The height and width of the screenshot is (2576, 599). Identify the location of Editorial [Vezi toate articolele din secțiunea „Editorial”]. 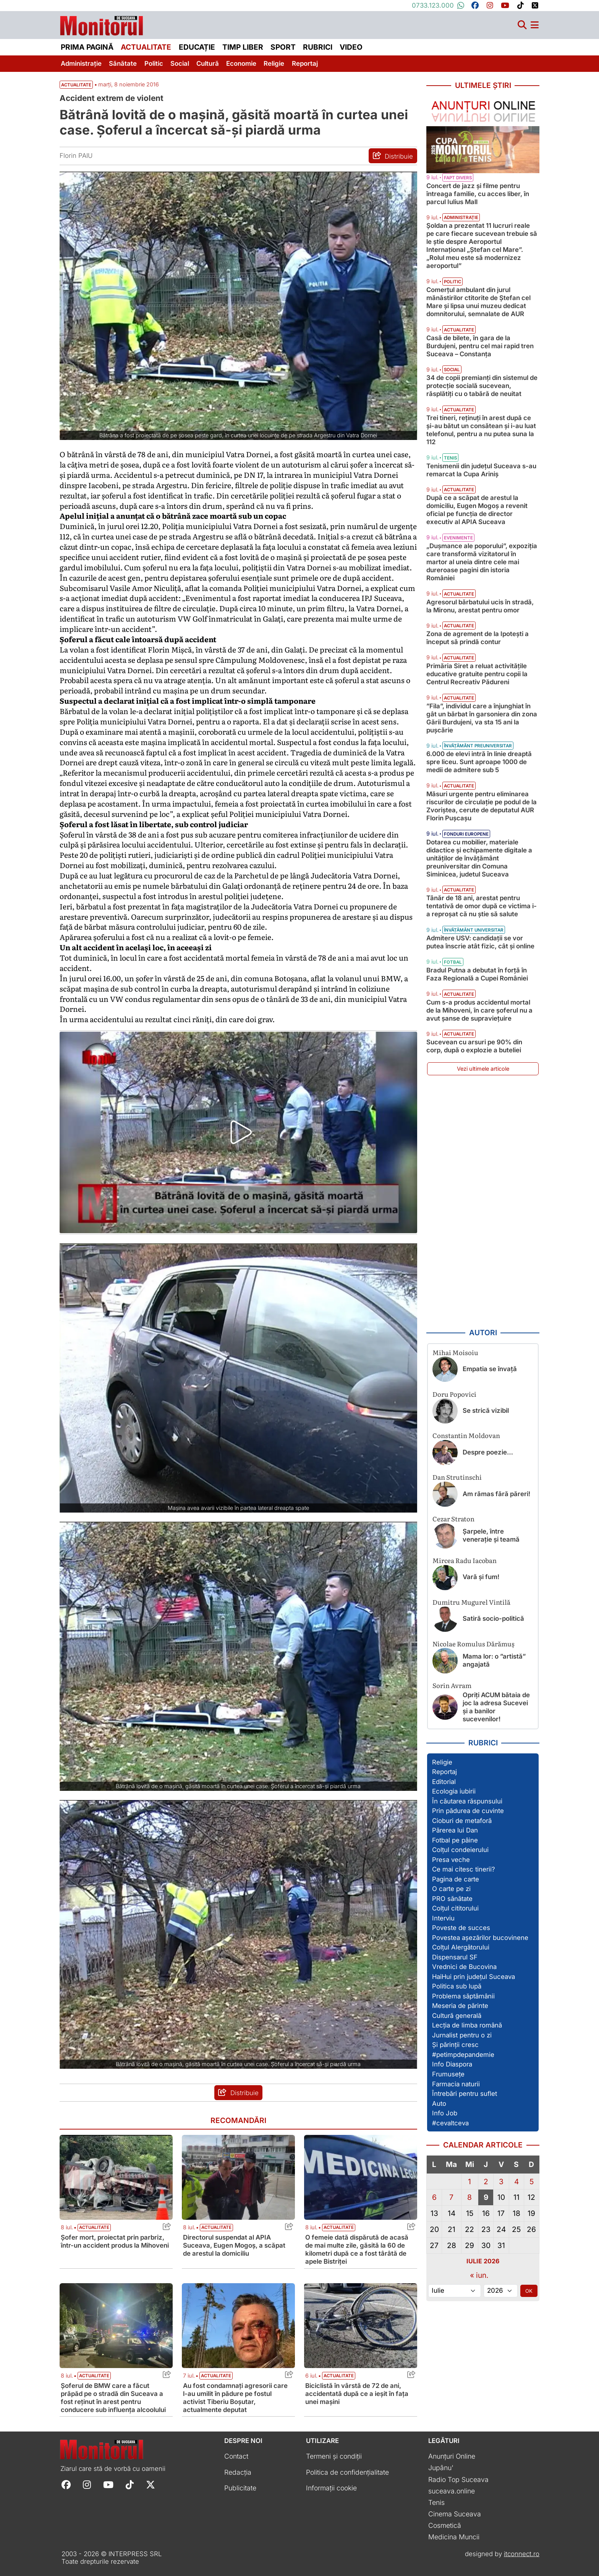
(444, 1782).